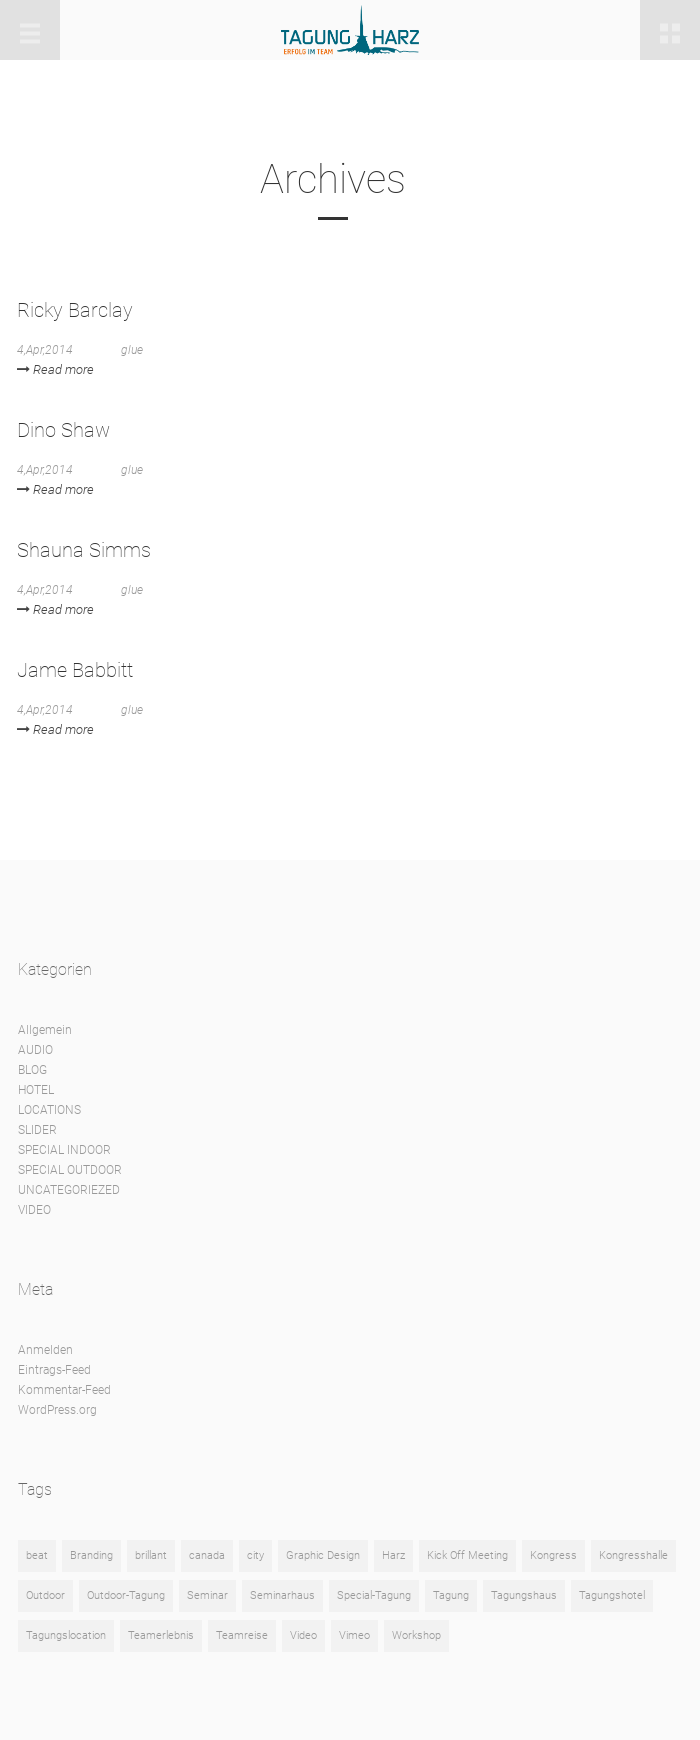 Image resolution: width=700 pixels, height=1740 pixels. I want to click on Seminarhaus, so click(282, 1595).